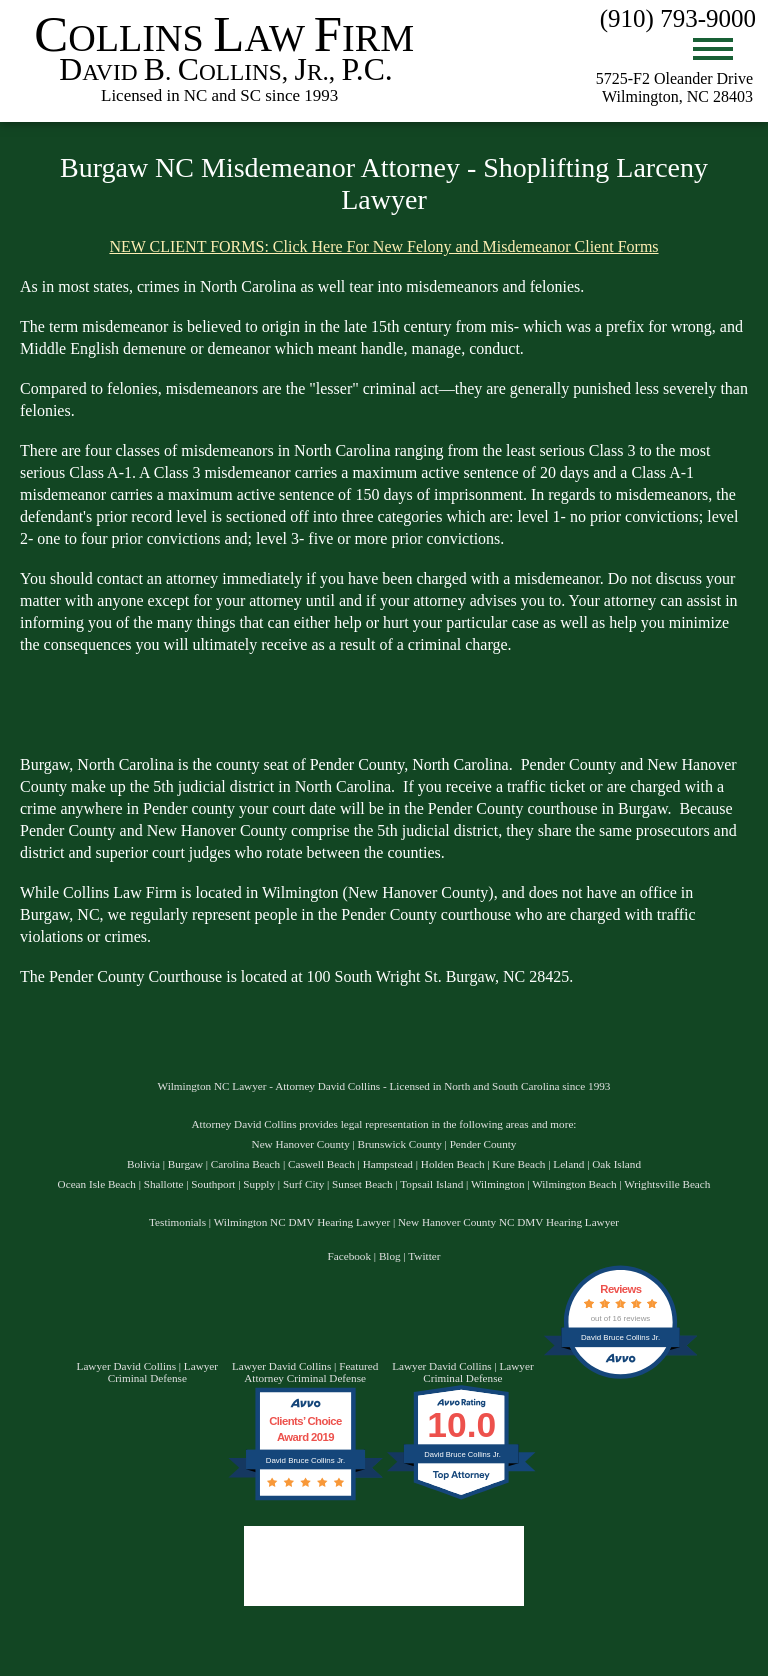 The width and height of the screenshot is (768, 1676). I want to click on Hampstead, so click(388, 1164).